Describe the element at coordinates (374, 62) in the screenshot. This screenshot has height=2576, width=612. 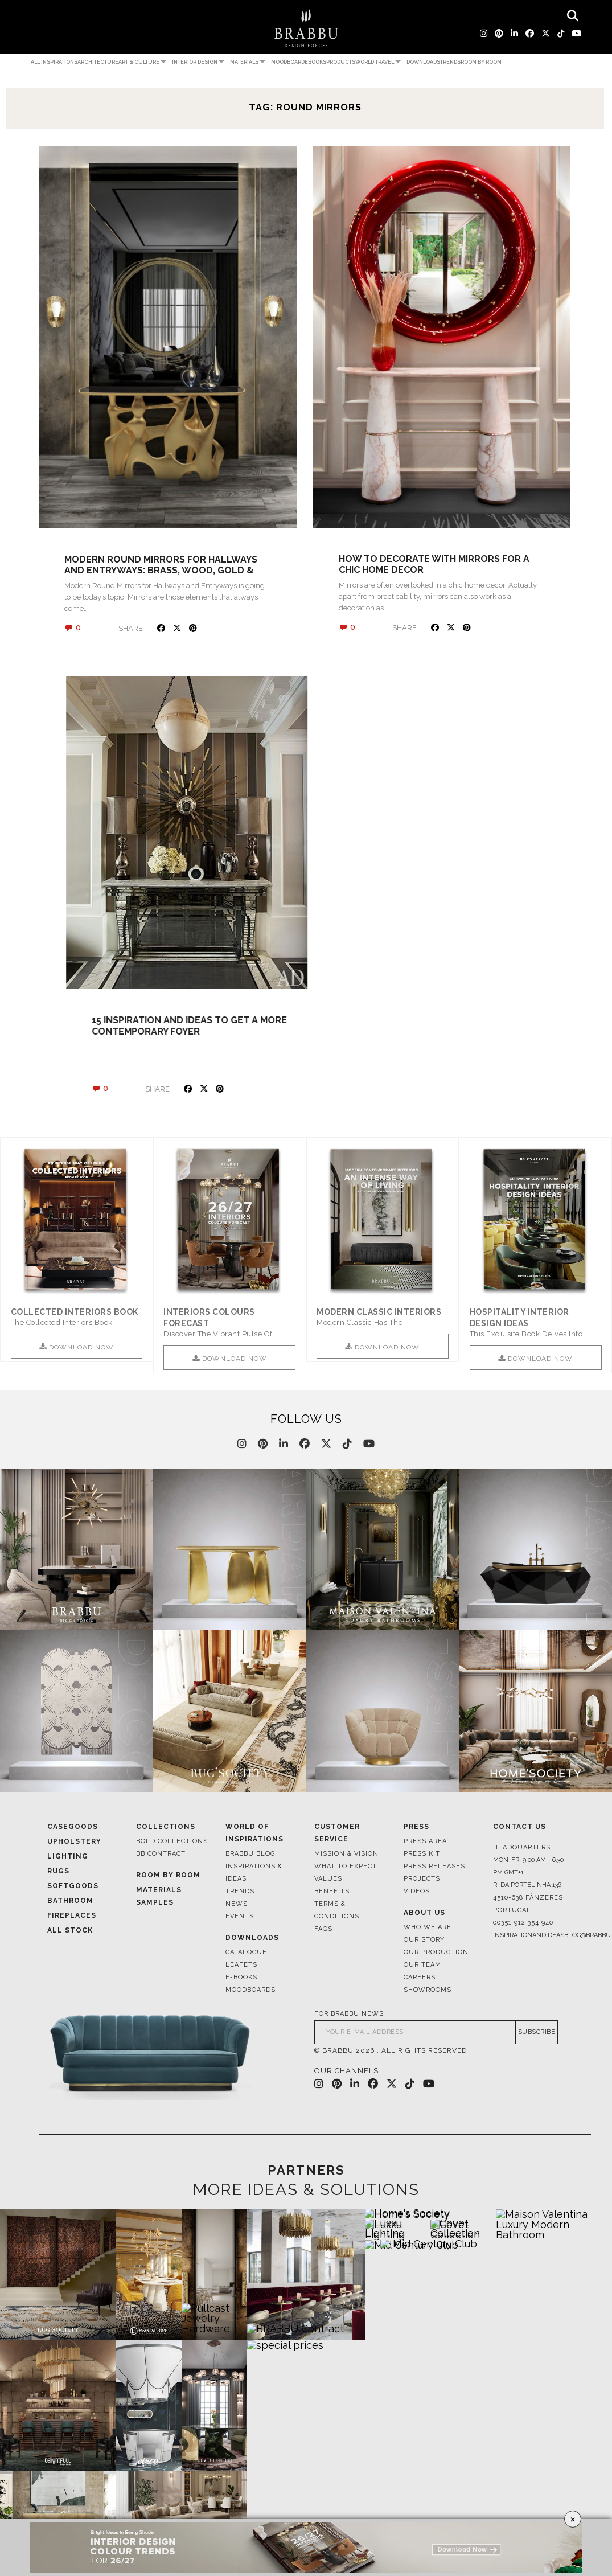
I see `World Travel` at that location.